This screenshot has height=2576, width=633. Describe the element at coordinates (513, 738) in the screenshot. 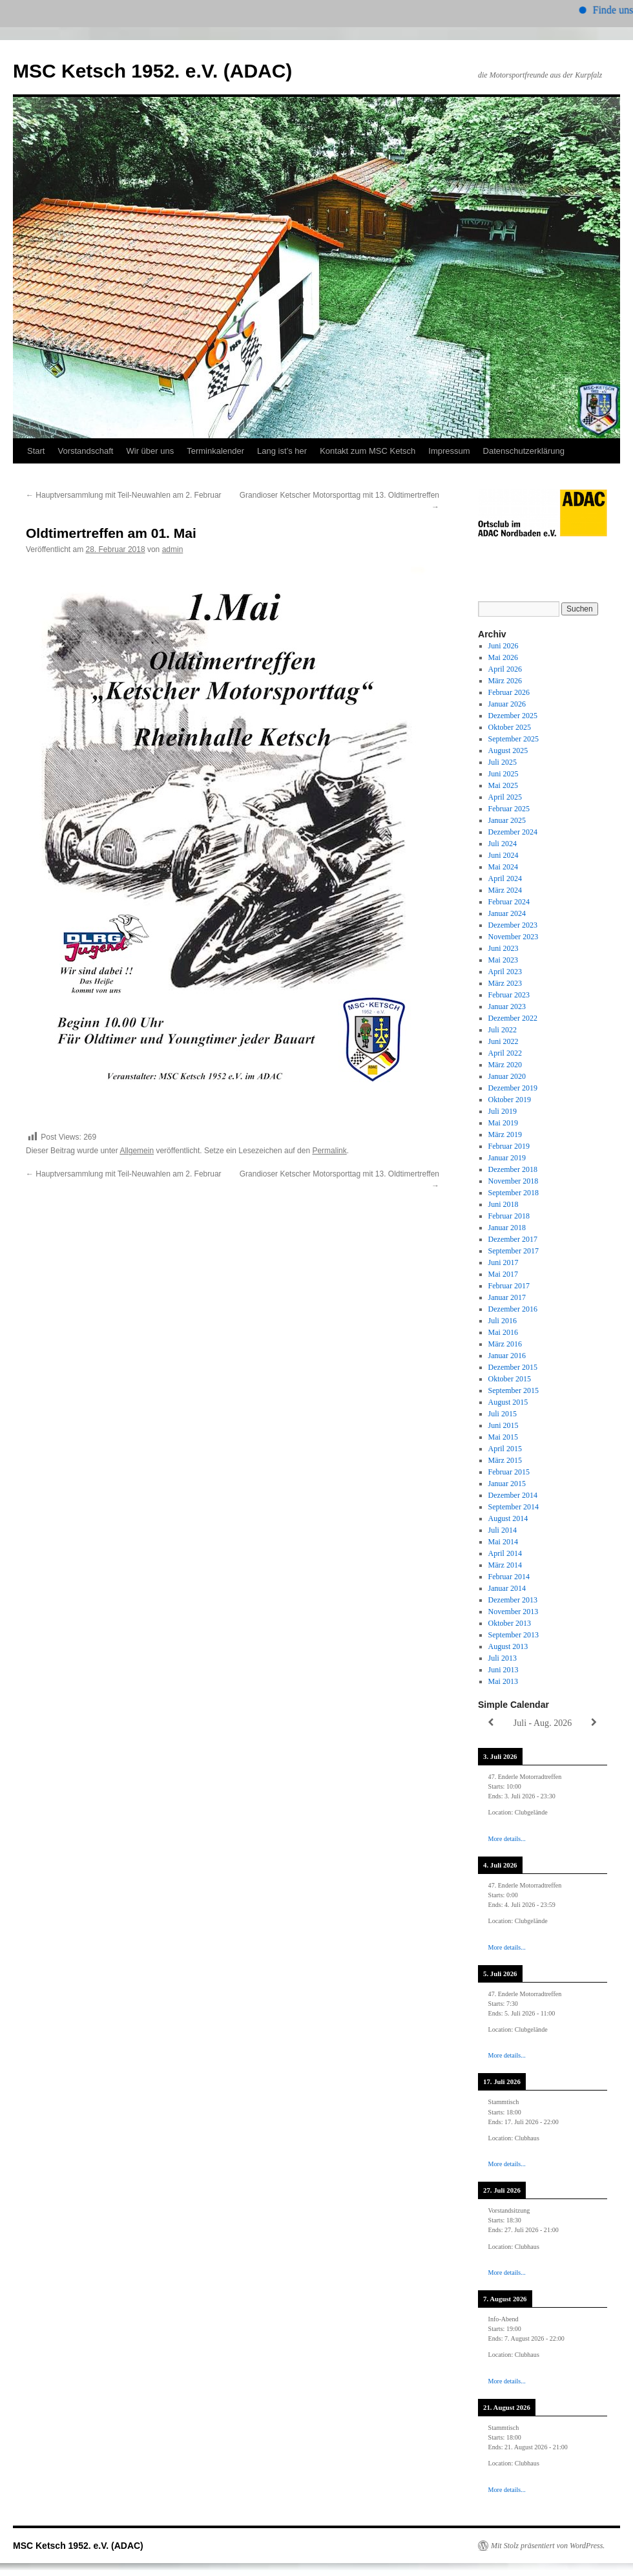

I see `September 2025` at that location.